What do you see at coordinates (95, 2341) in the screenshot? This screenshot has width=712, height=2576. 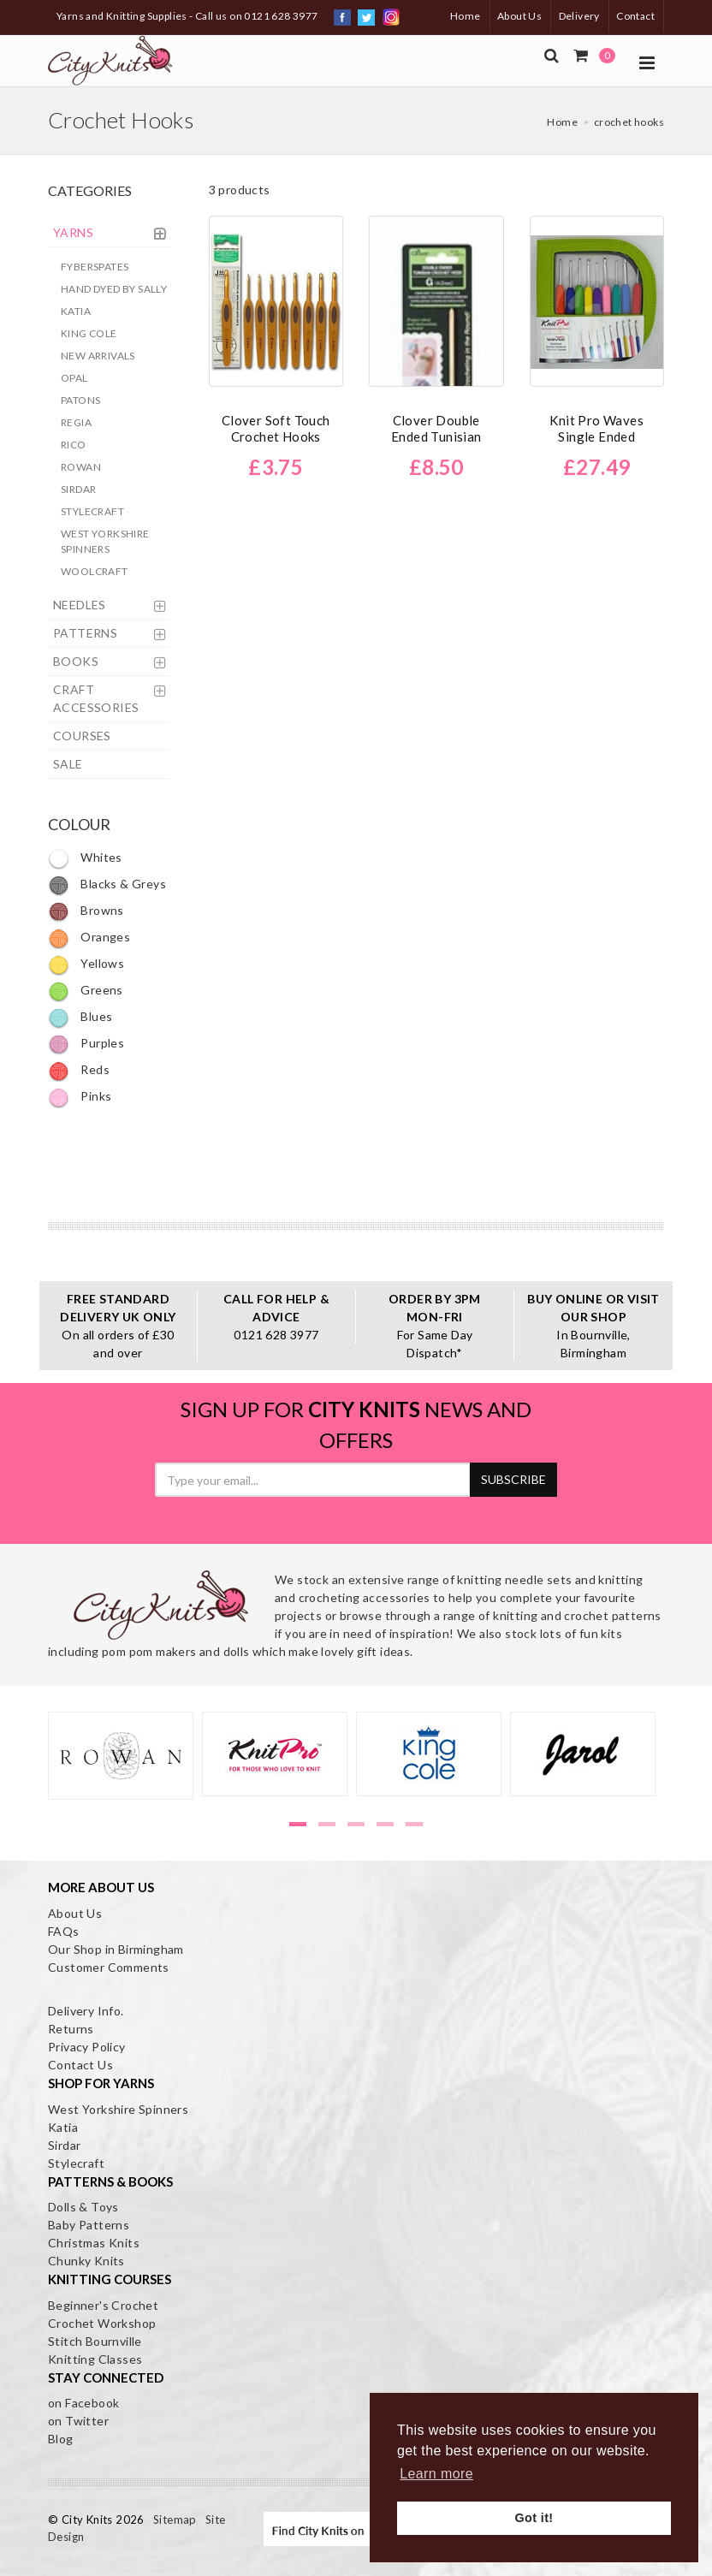 I see `Stitch Bournville` at bounding box center [95, 2341].